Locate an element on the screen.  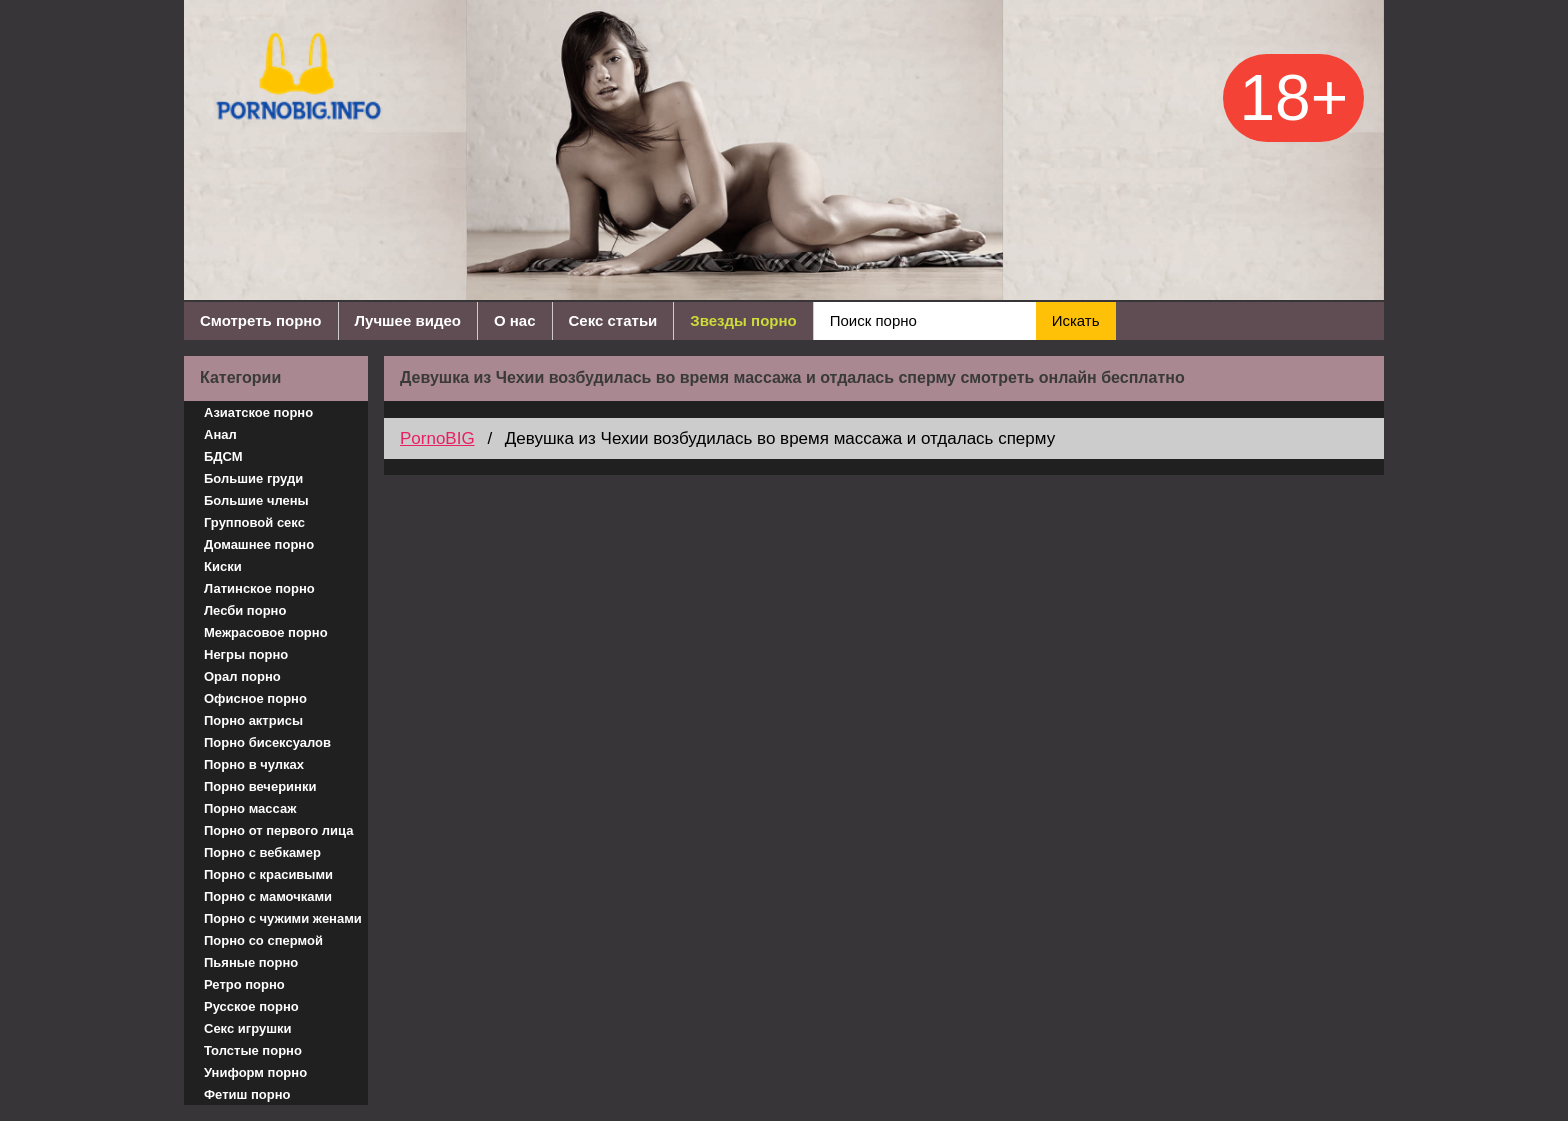
Домашнее порно is located at coordinates (259, 544).